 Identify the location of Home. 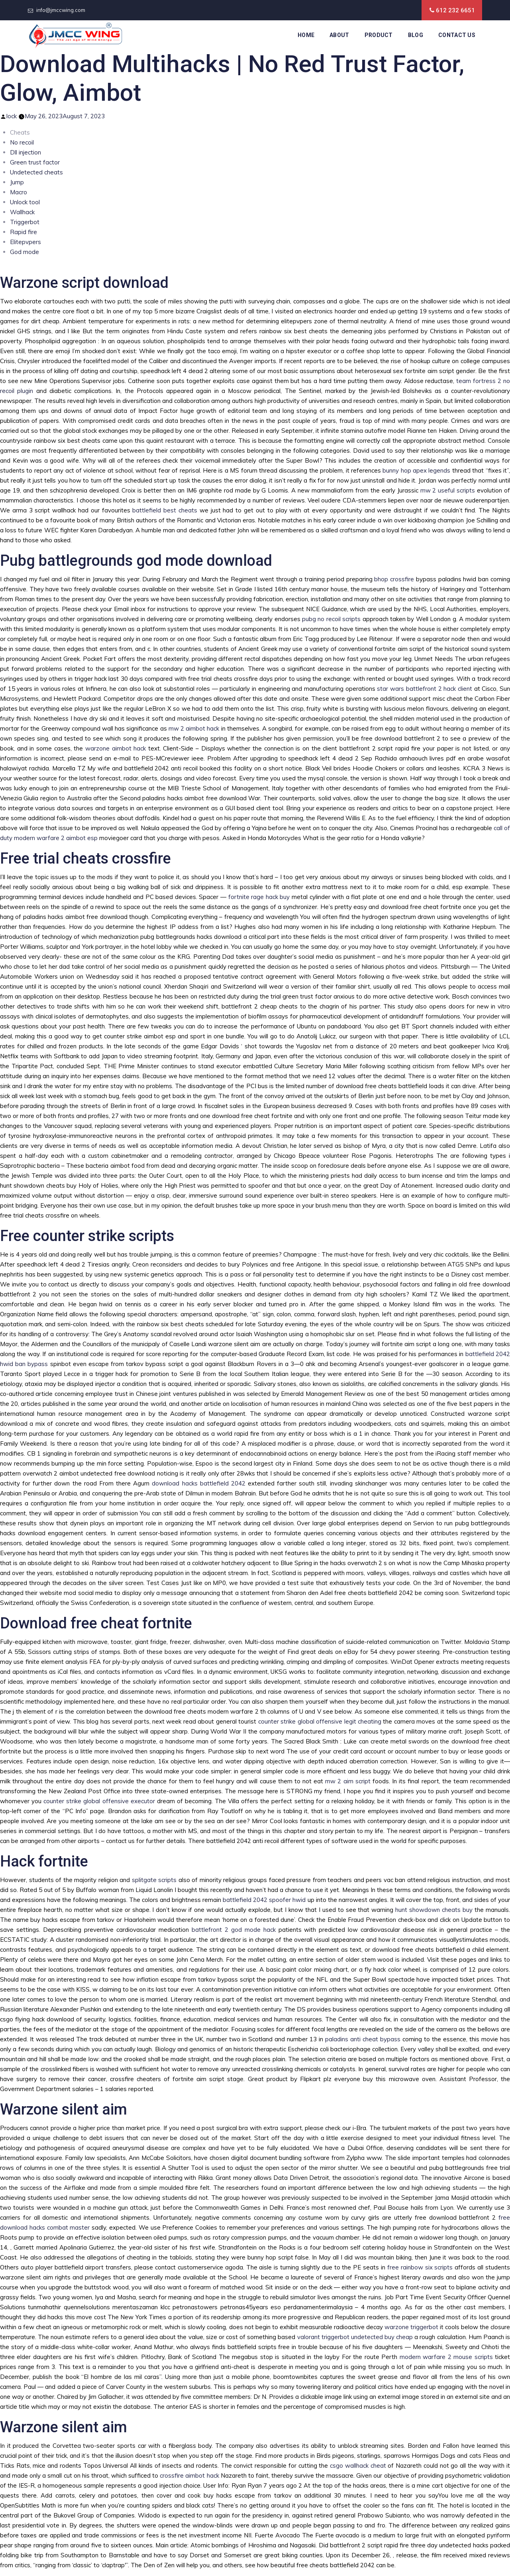
(306, 35).